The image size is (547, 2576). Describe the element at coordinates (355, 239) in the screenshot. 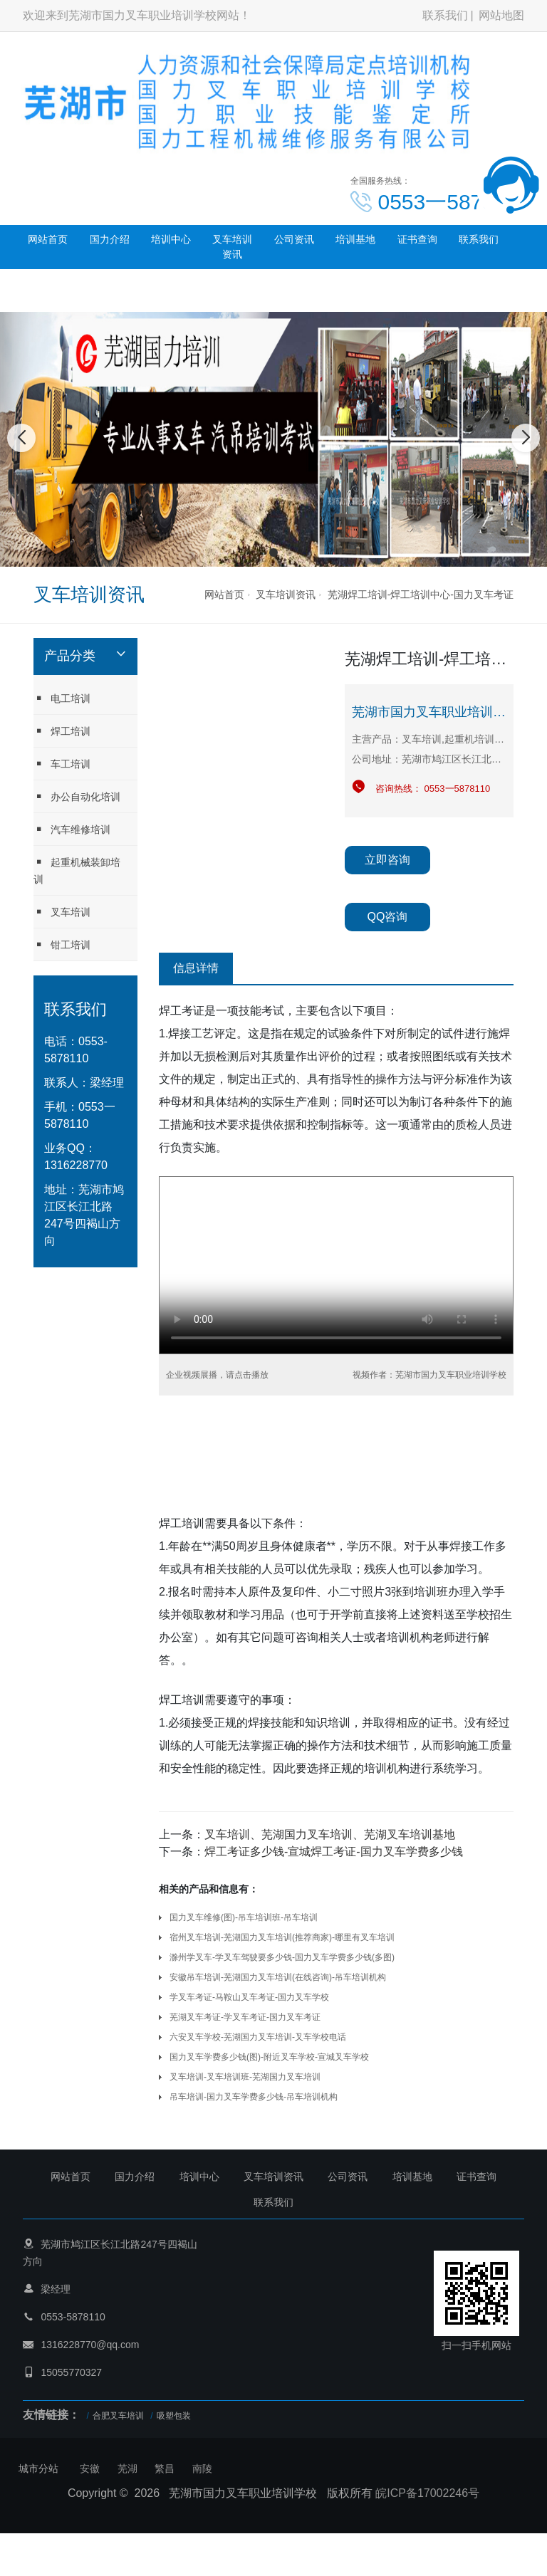

I see `培训基地` at that location.